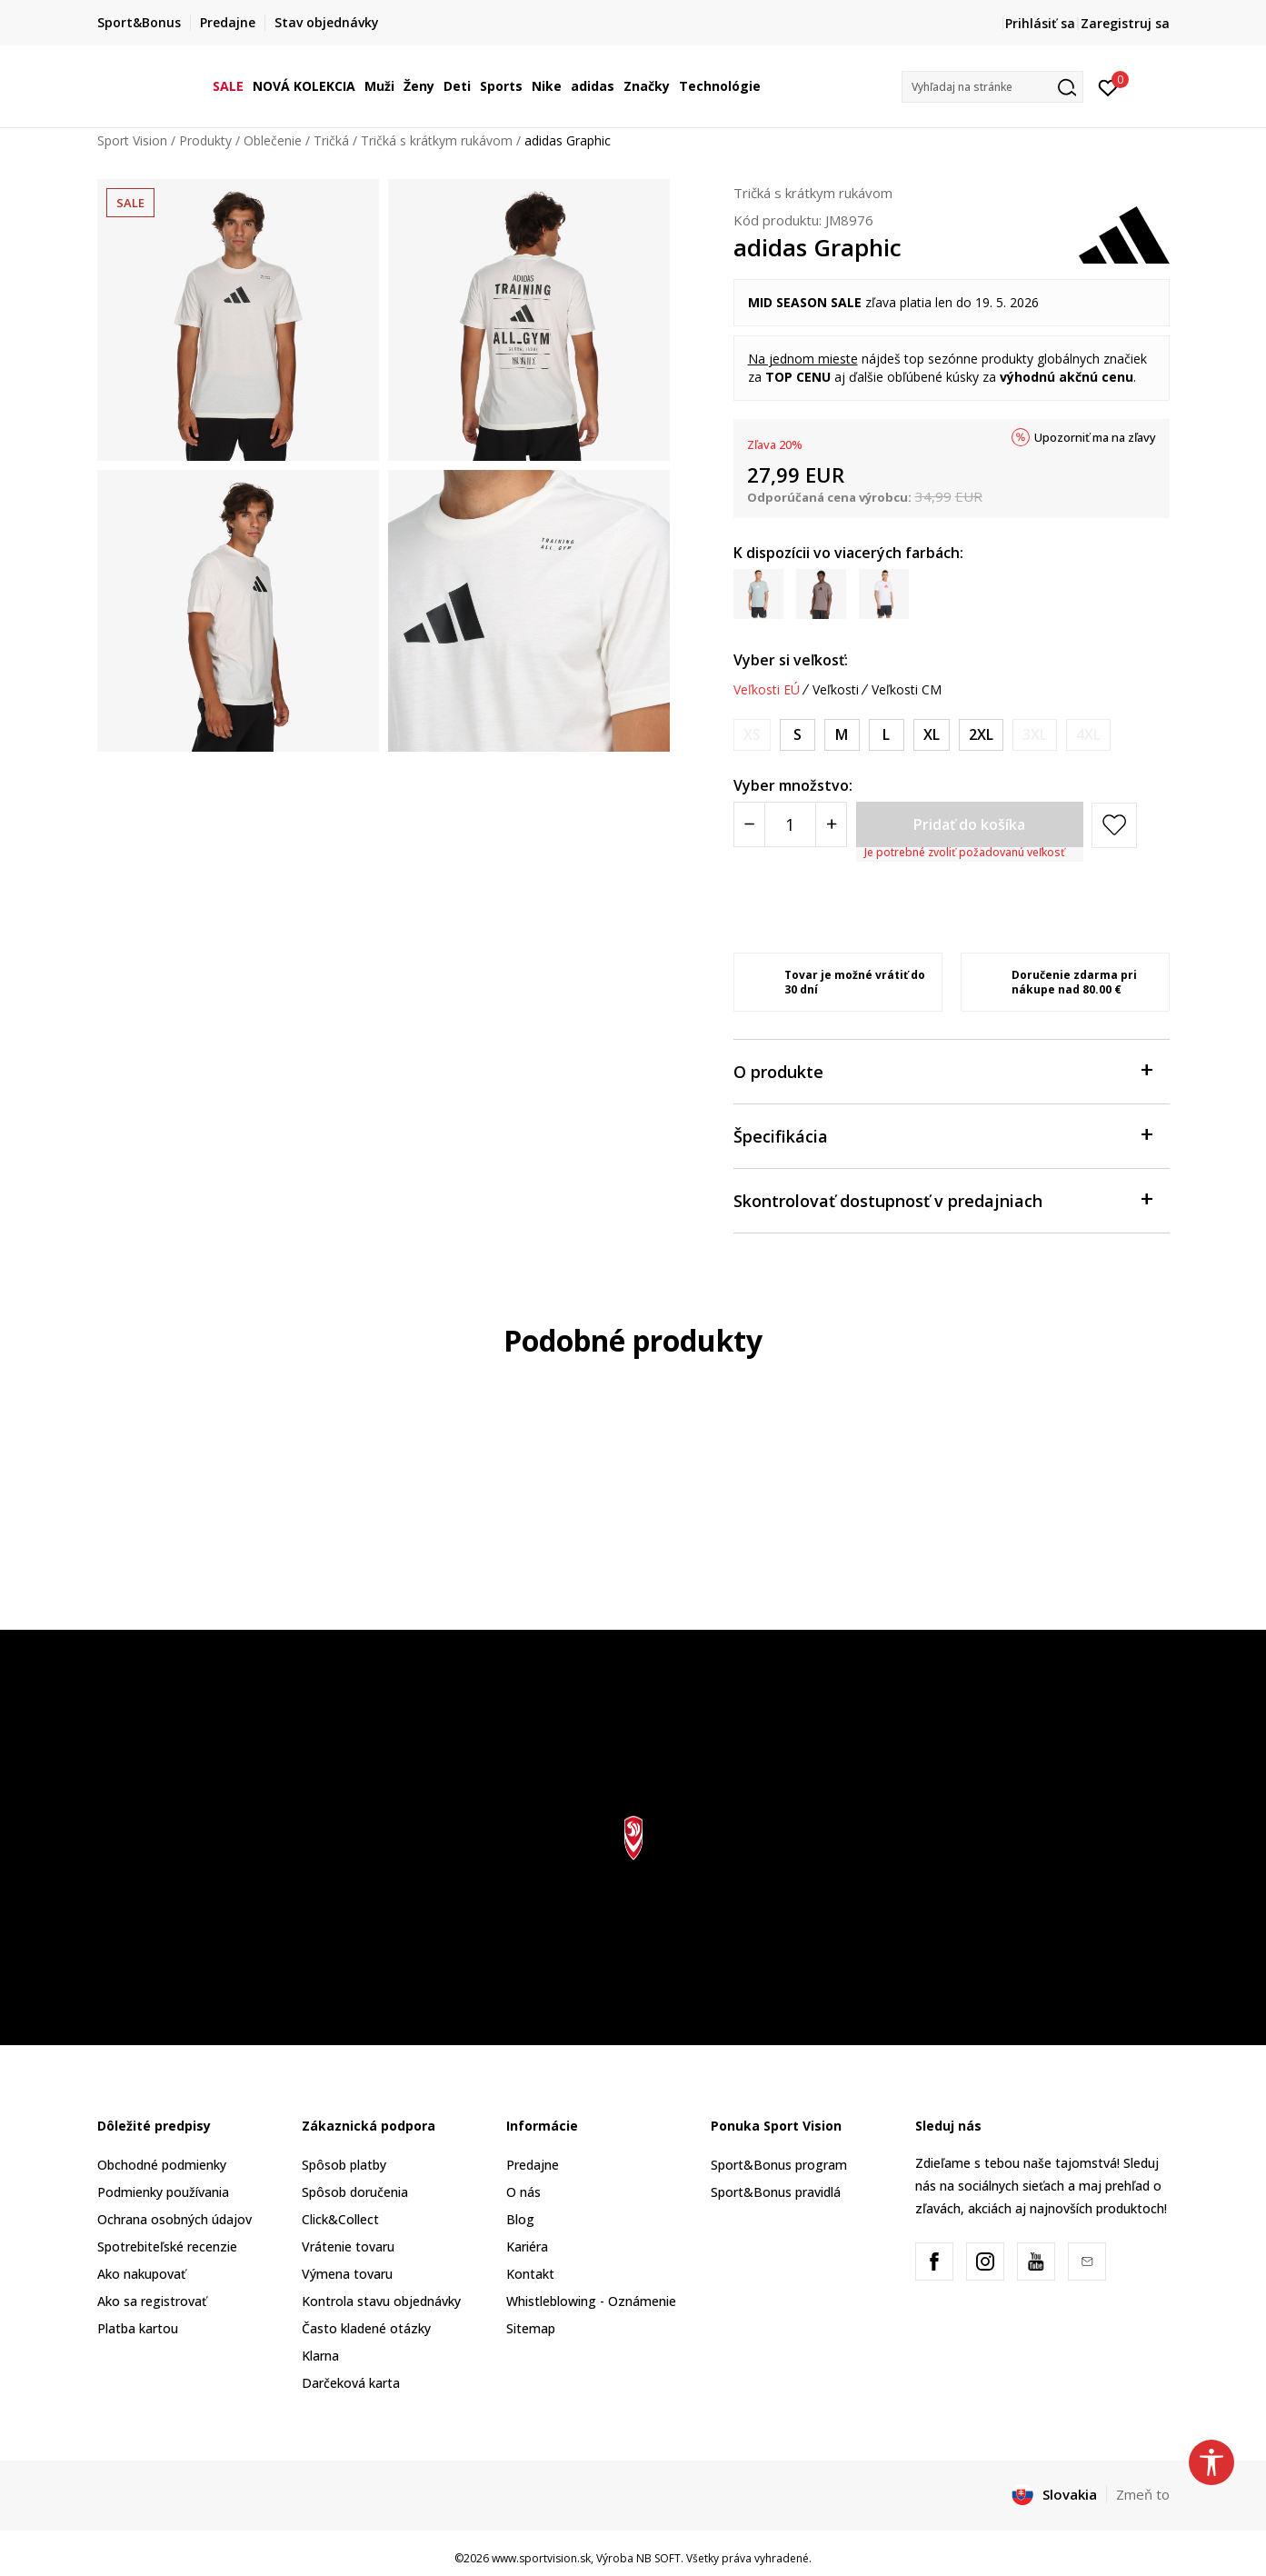  I want to click on Ochrana osobných údajov, so click(174, 2219).